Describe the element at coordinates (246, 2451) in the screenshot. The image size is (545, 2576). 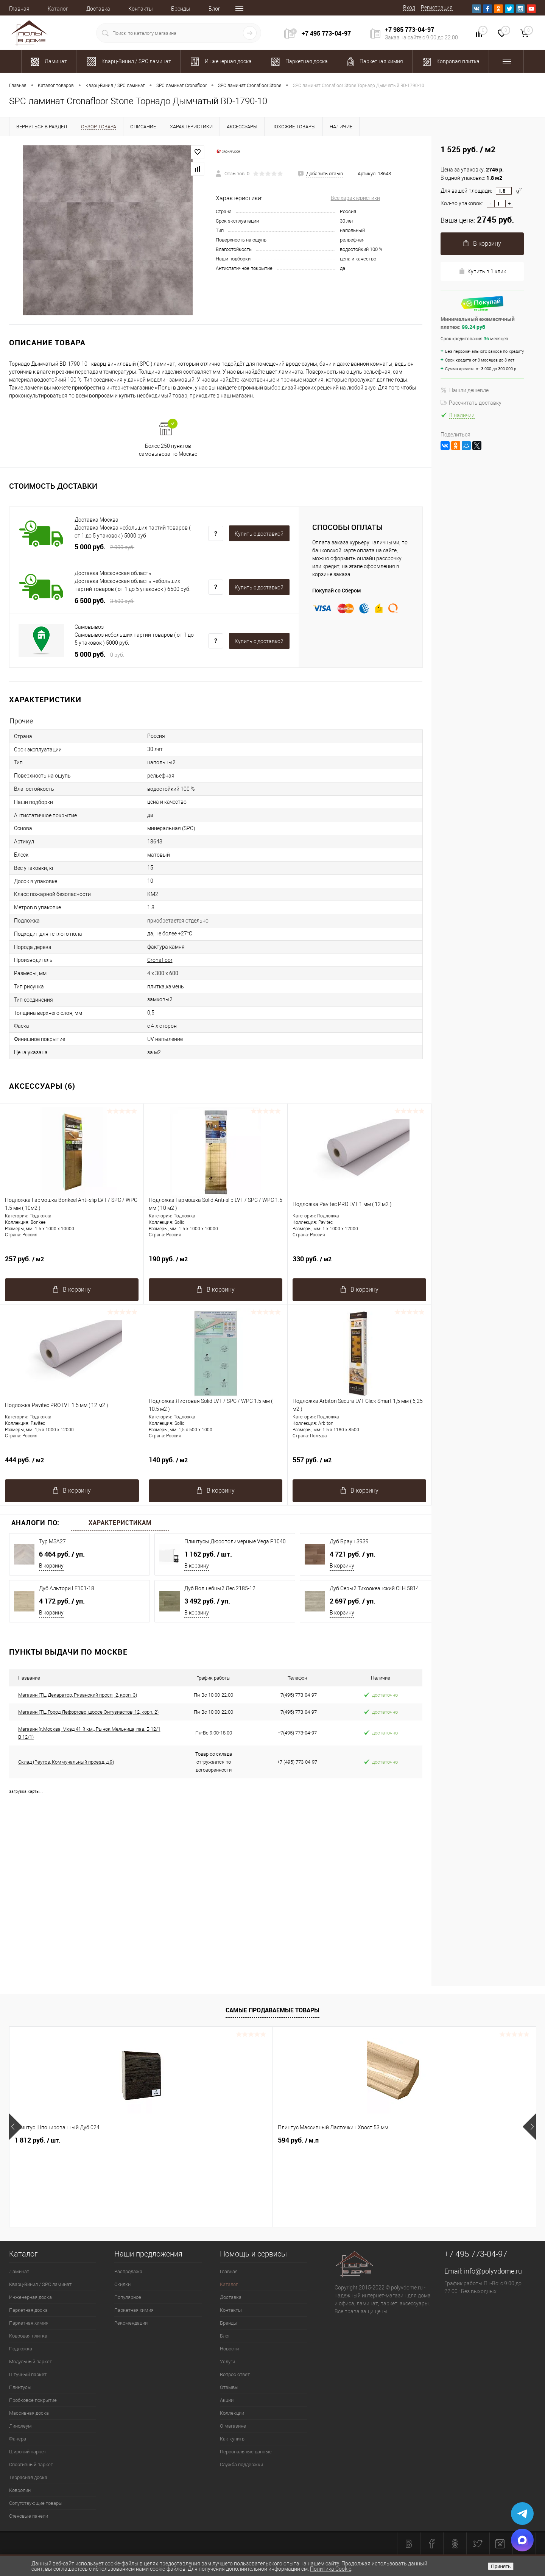
I see `Персональные данные` at that location.